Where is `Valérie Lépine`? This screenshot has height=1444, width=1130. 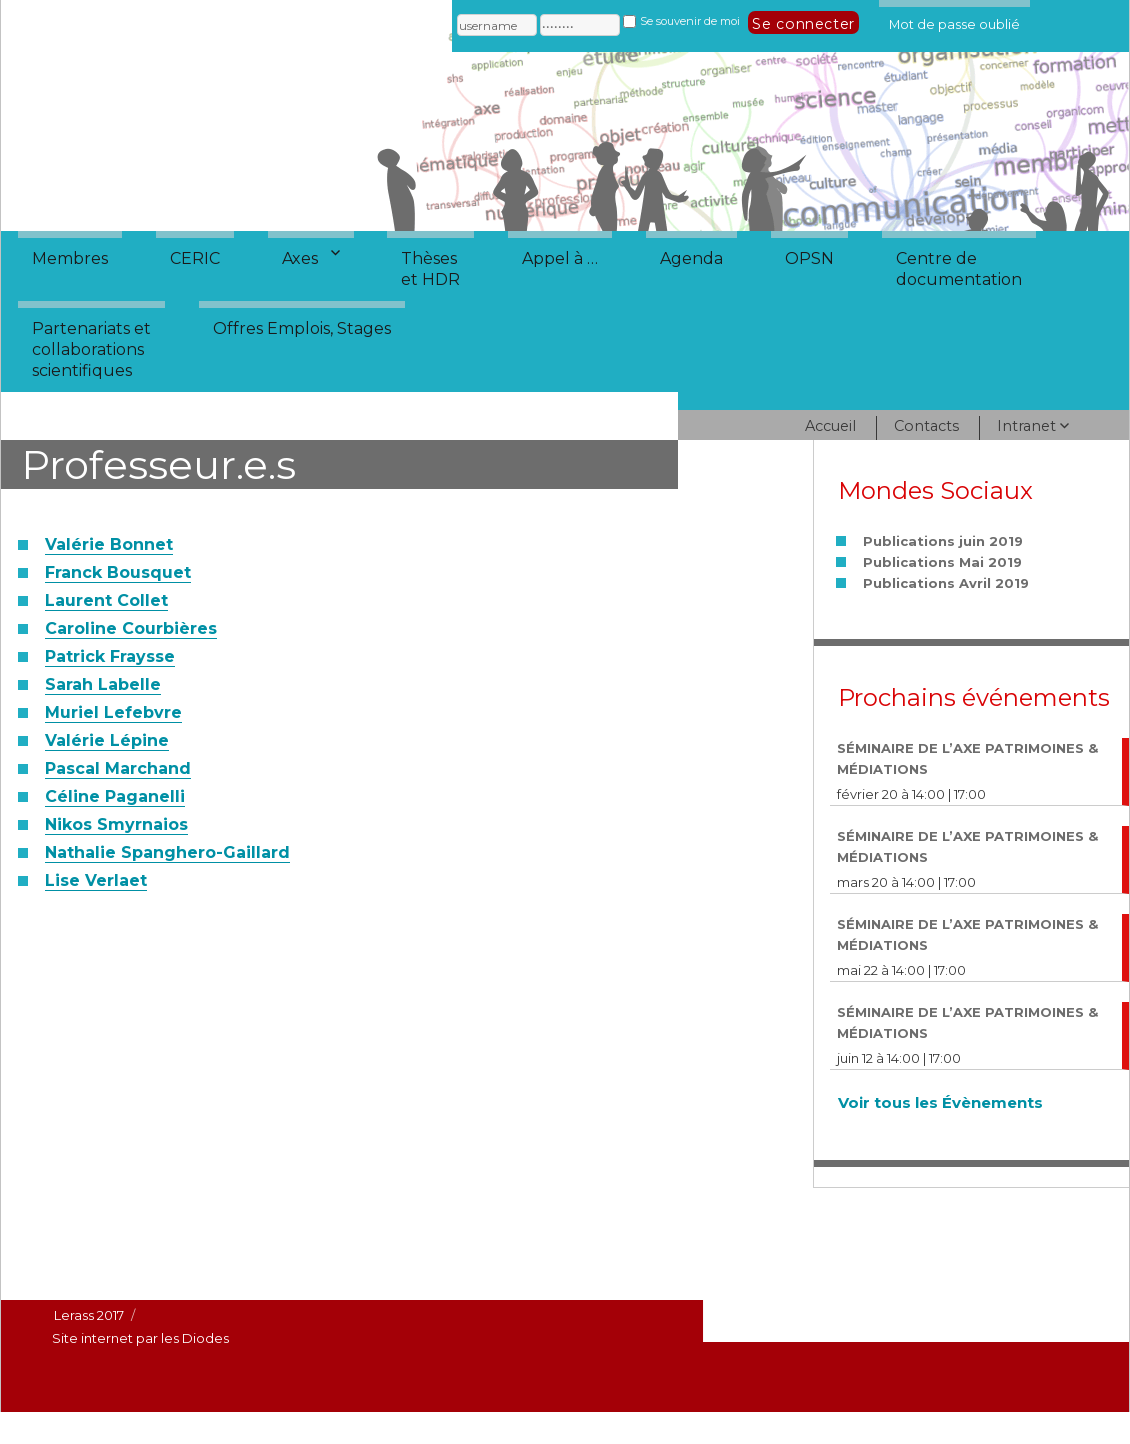
Valérie Lépine is located at coordinates (107, 740).